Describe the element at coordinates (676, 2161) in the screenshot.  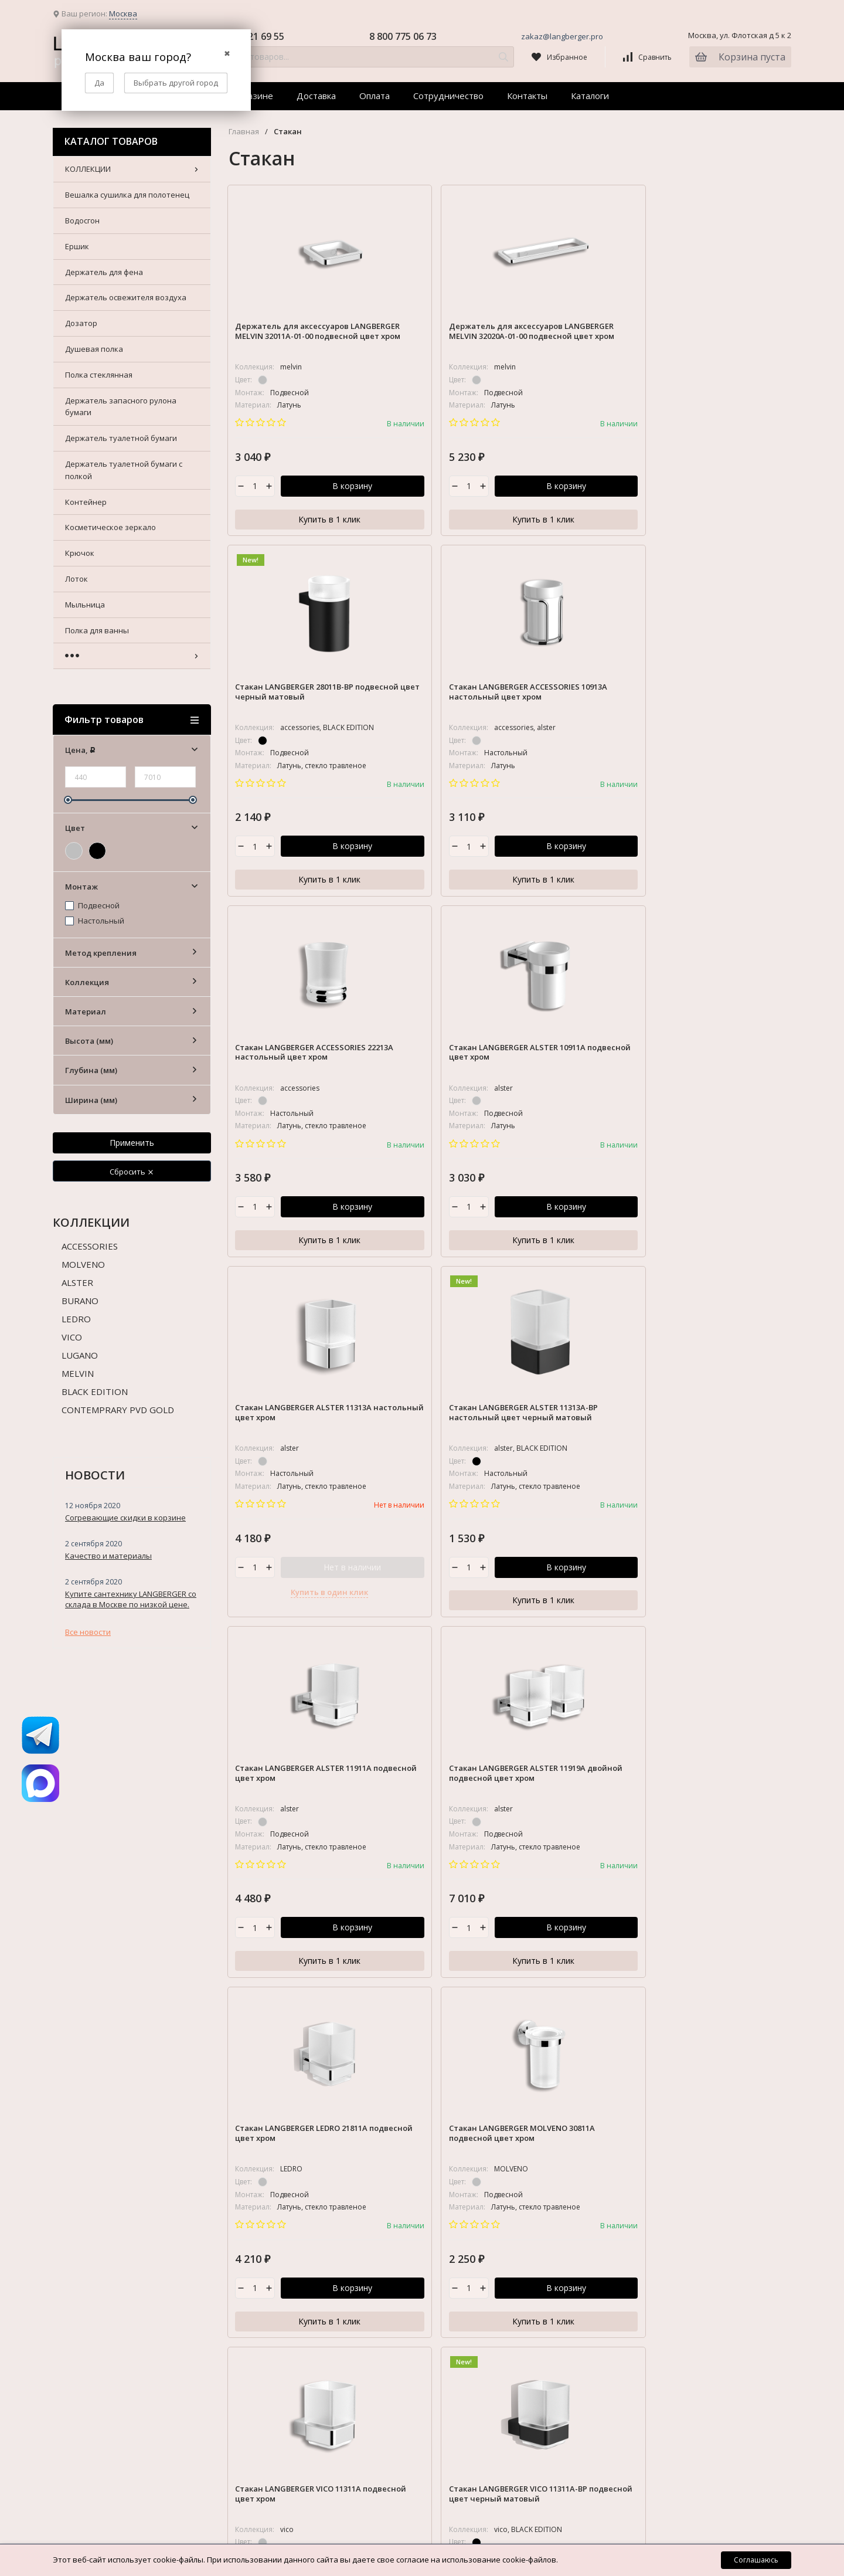
I see `Мыльница` at that location.